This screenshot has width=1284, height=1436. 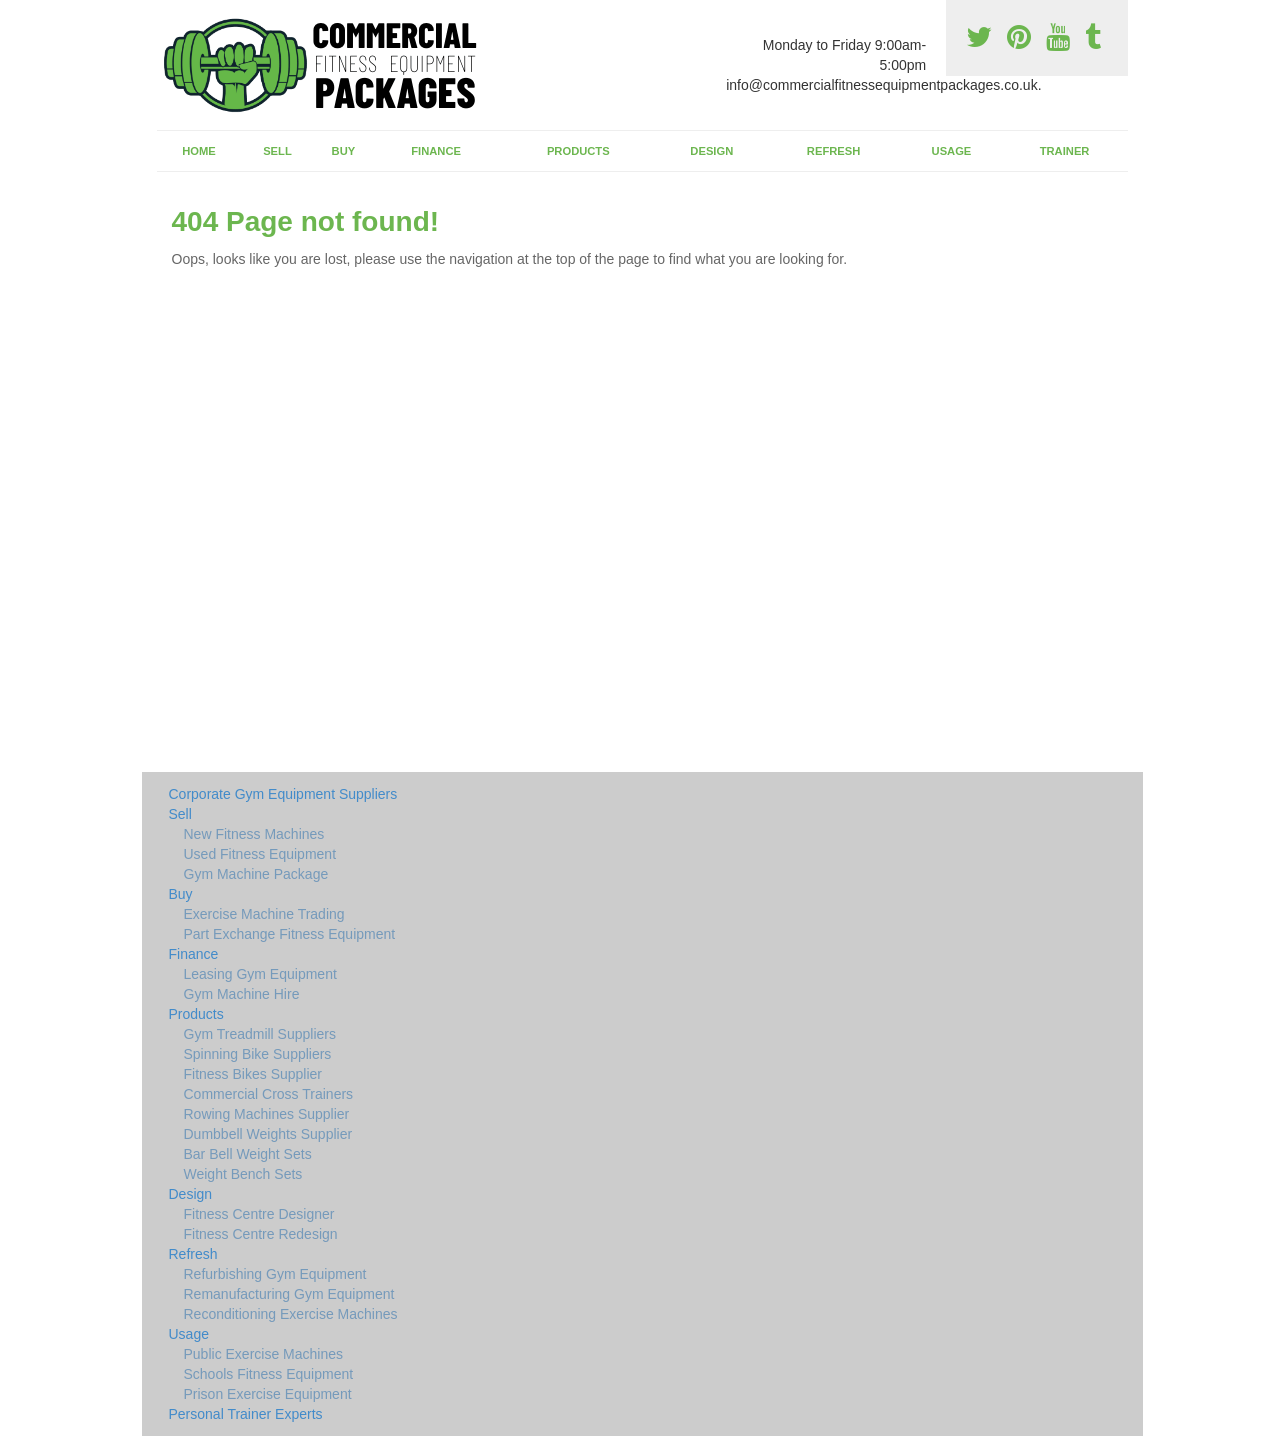 What do you see at coordinates (260, 1034) in the screenshot?
I see `Gym Treadmill Suppliers` at bounding box center [260, 1034].